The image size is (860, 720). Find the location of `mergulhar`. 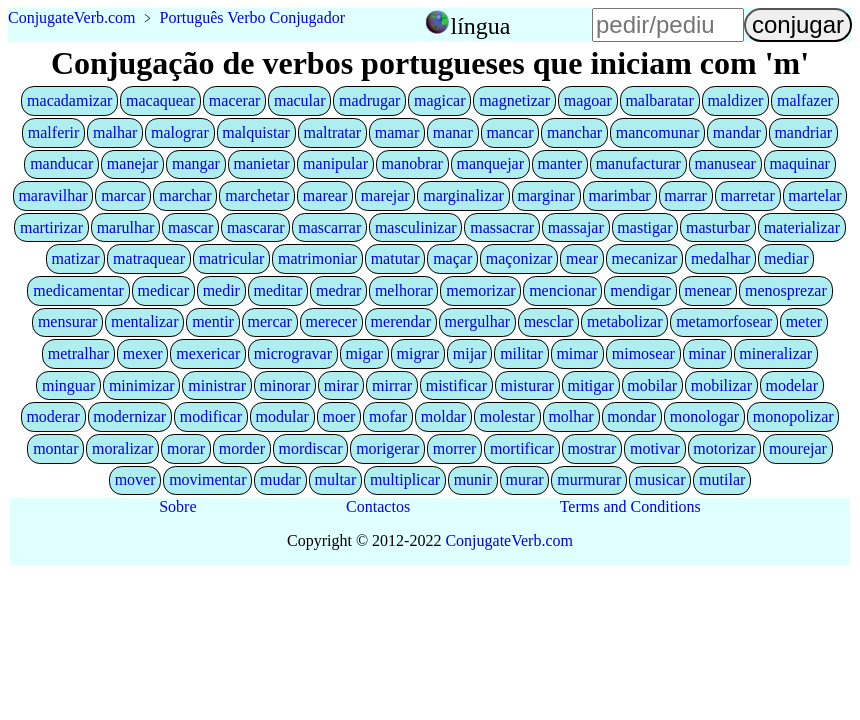

mergulhar is located at coordinates (477, 321).